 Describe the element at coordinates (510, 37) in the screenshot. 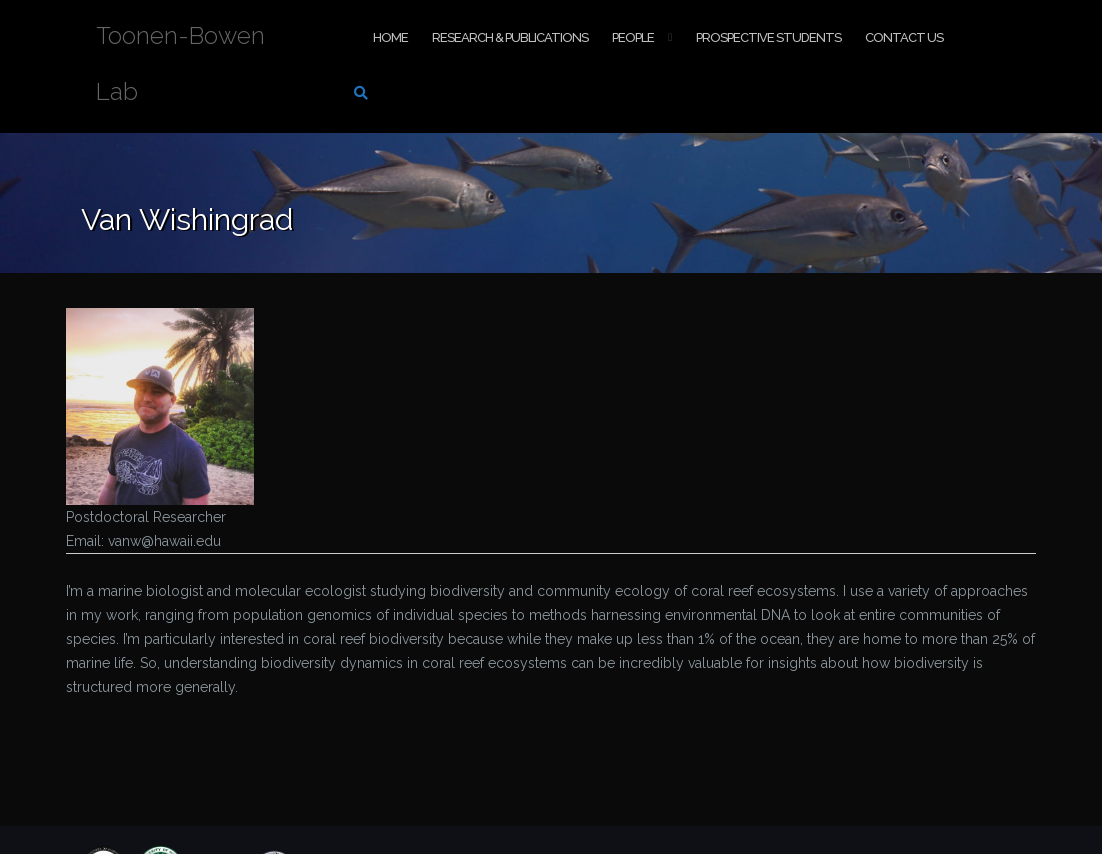

I see `Research & Publications` at that location.